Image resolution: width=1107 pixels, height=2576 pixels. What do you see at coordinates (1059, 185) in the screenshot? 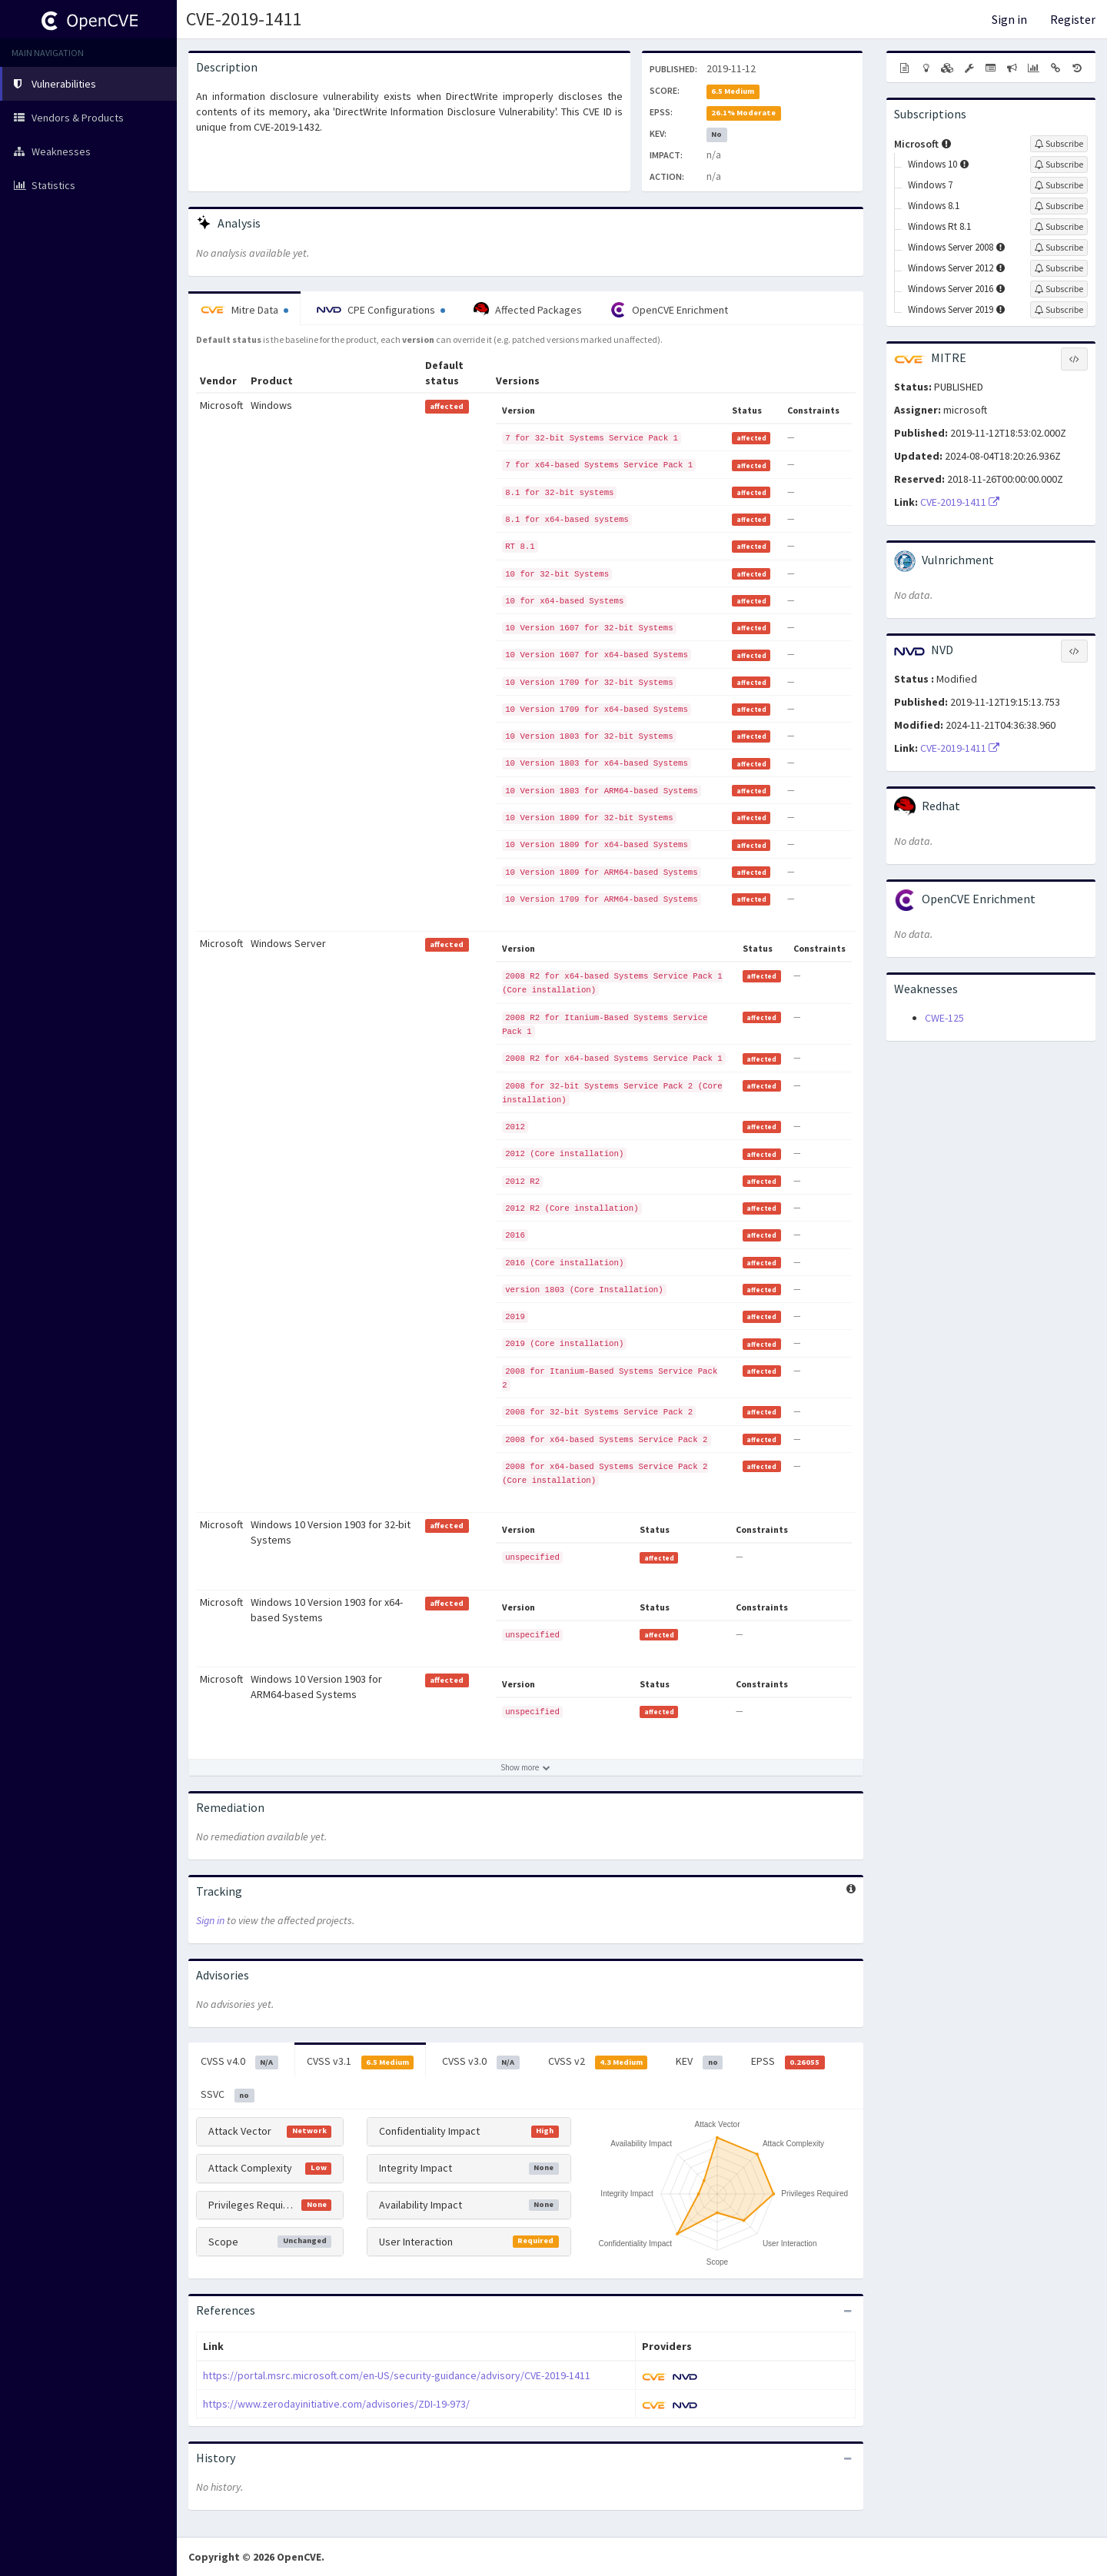
I see `[Sign up to subscribe to Windows 7]` at bounding box center [1059, 185].